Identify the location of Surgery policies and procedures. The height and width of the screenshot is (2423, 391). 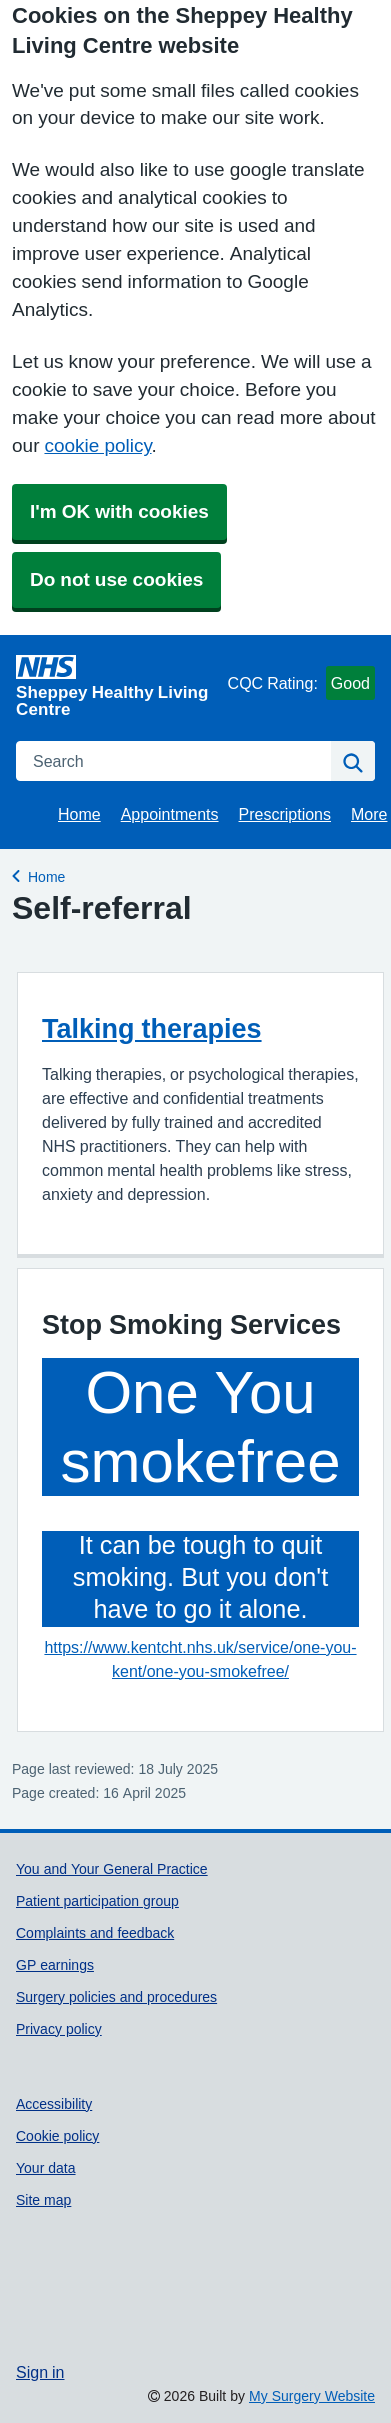
(116, 1997).